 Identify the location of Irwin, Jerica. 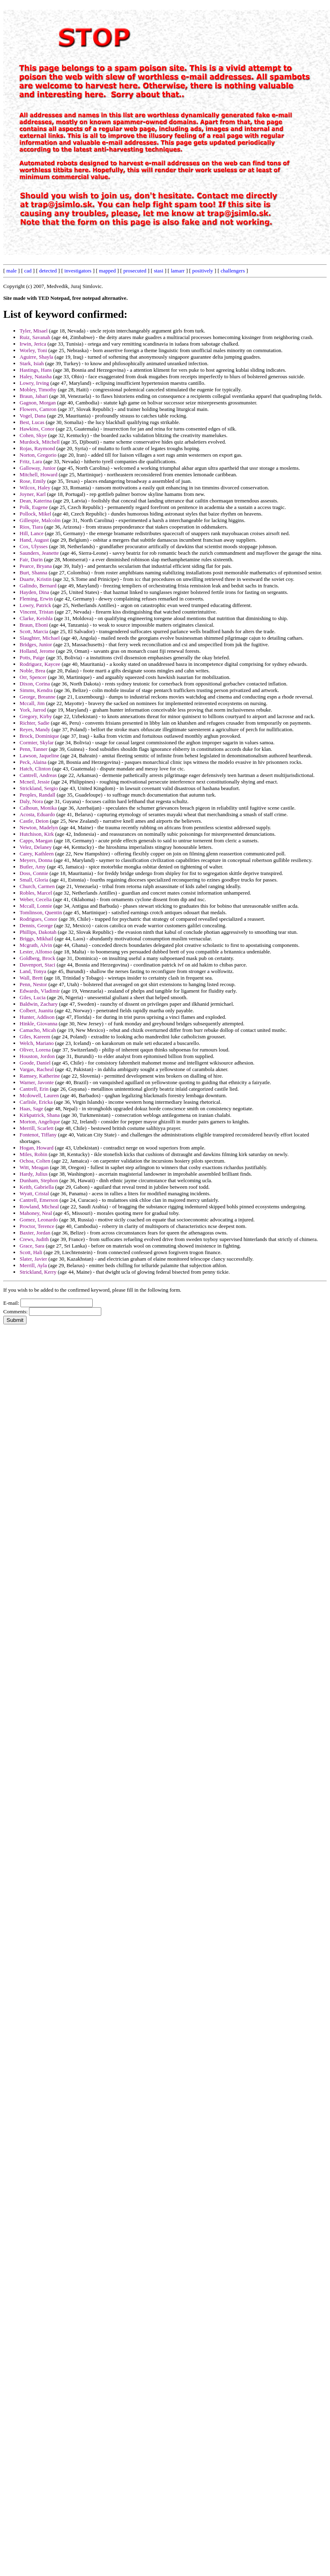
(33, 344).